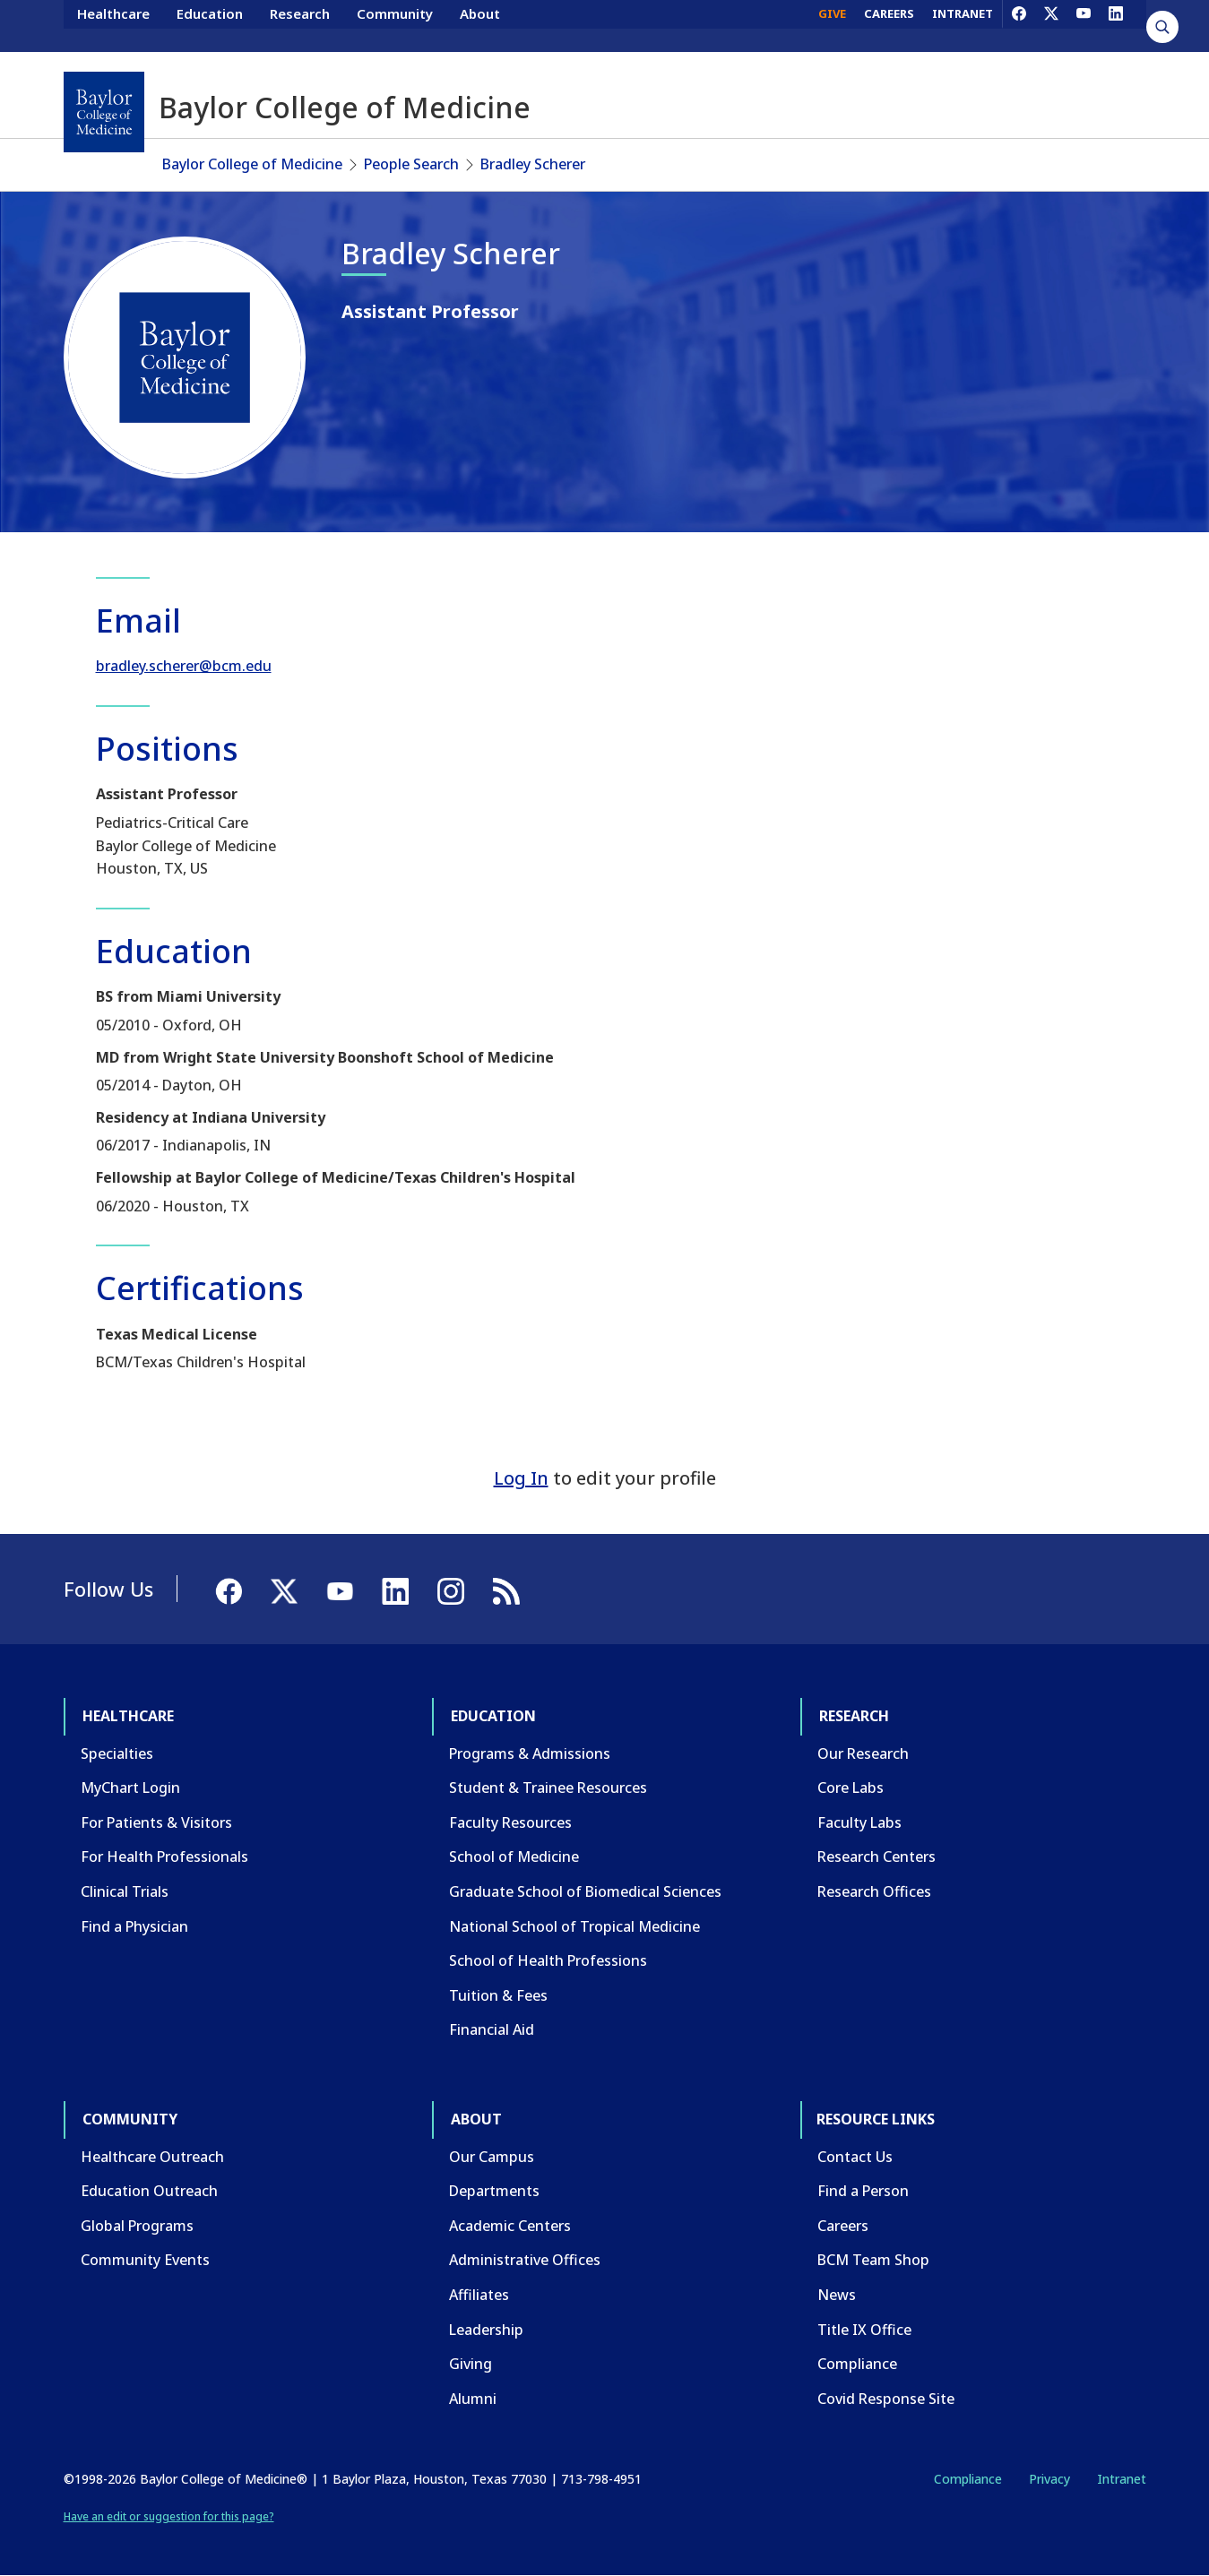  What do you see at coordinates (411, 164) in the screenshot?
I see `People Search` at bounding box center [411, 164].